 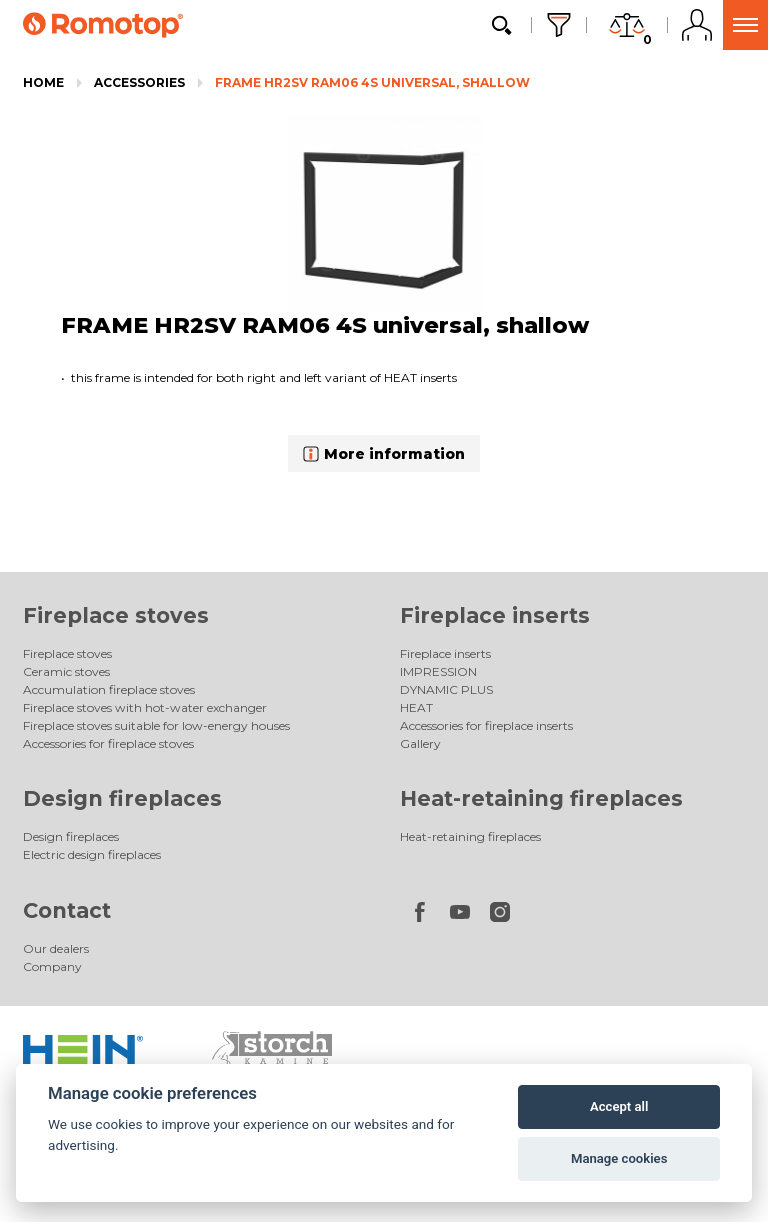 What do you see at coordinates (486, 725) in the screenshot?
I see `Accessories for fireplace inserts` at bounding box center [486, 725].